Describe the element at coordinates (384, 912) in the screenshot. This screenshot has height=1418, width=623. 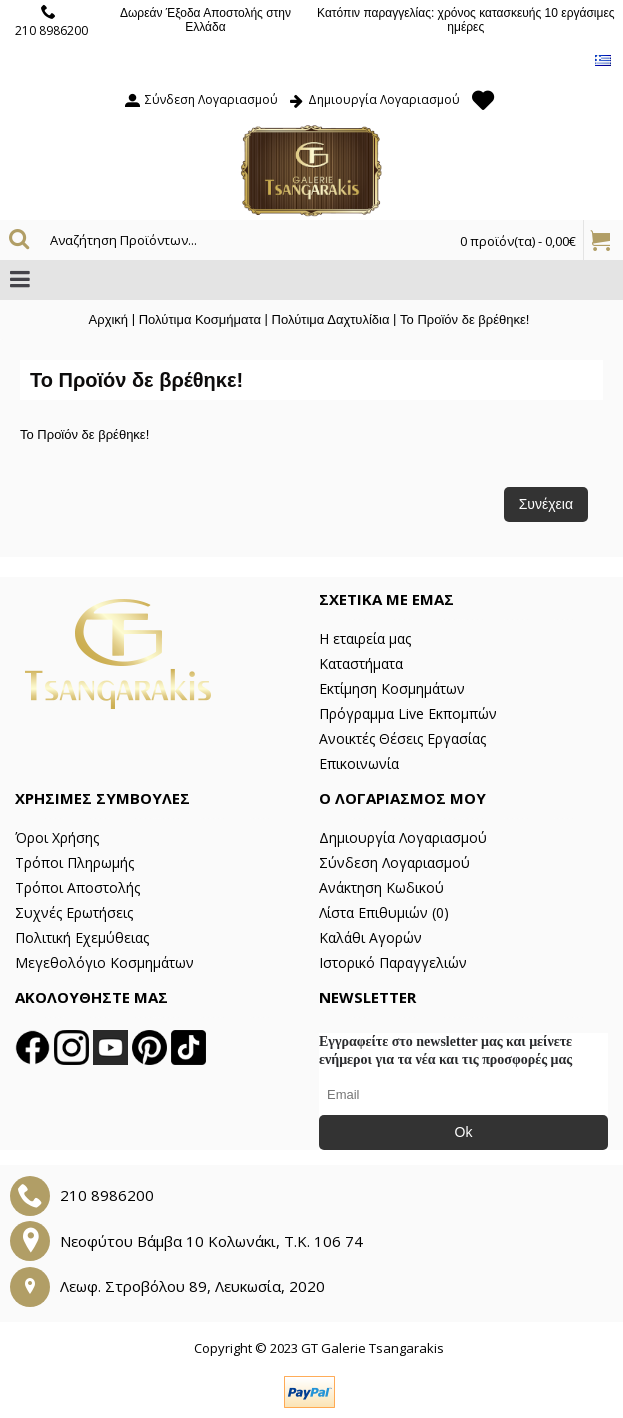
I see `Λίστα Επιθυμιών ()` at that location.